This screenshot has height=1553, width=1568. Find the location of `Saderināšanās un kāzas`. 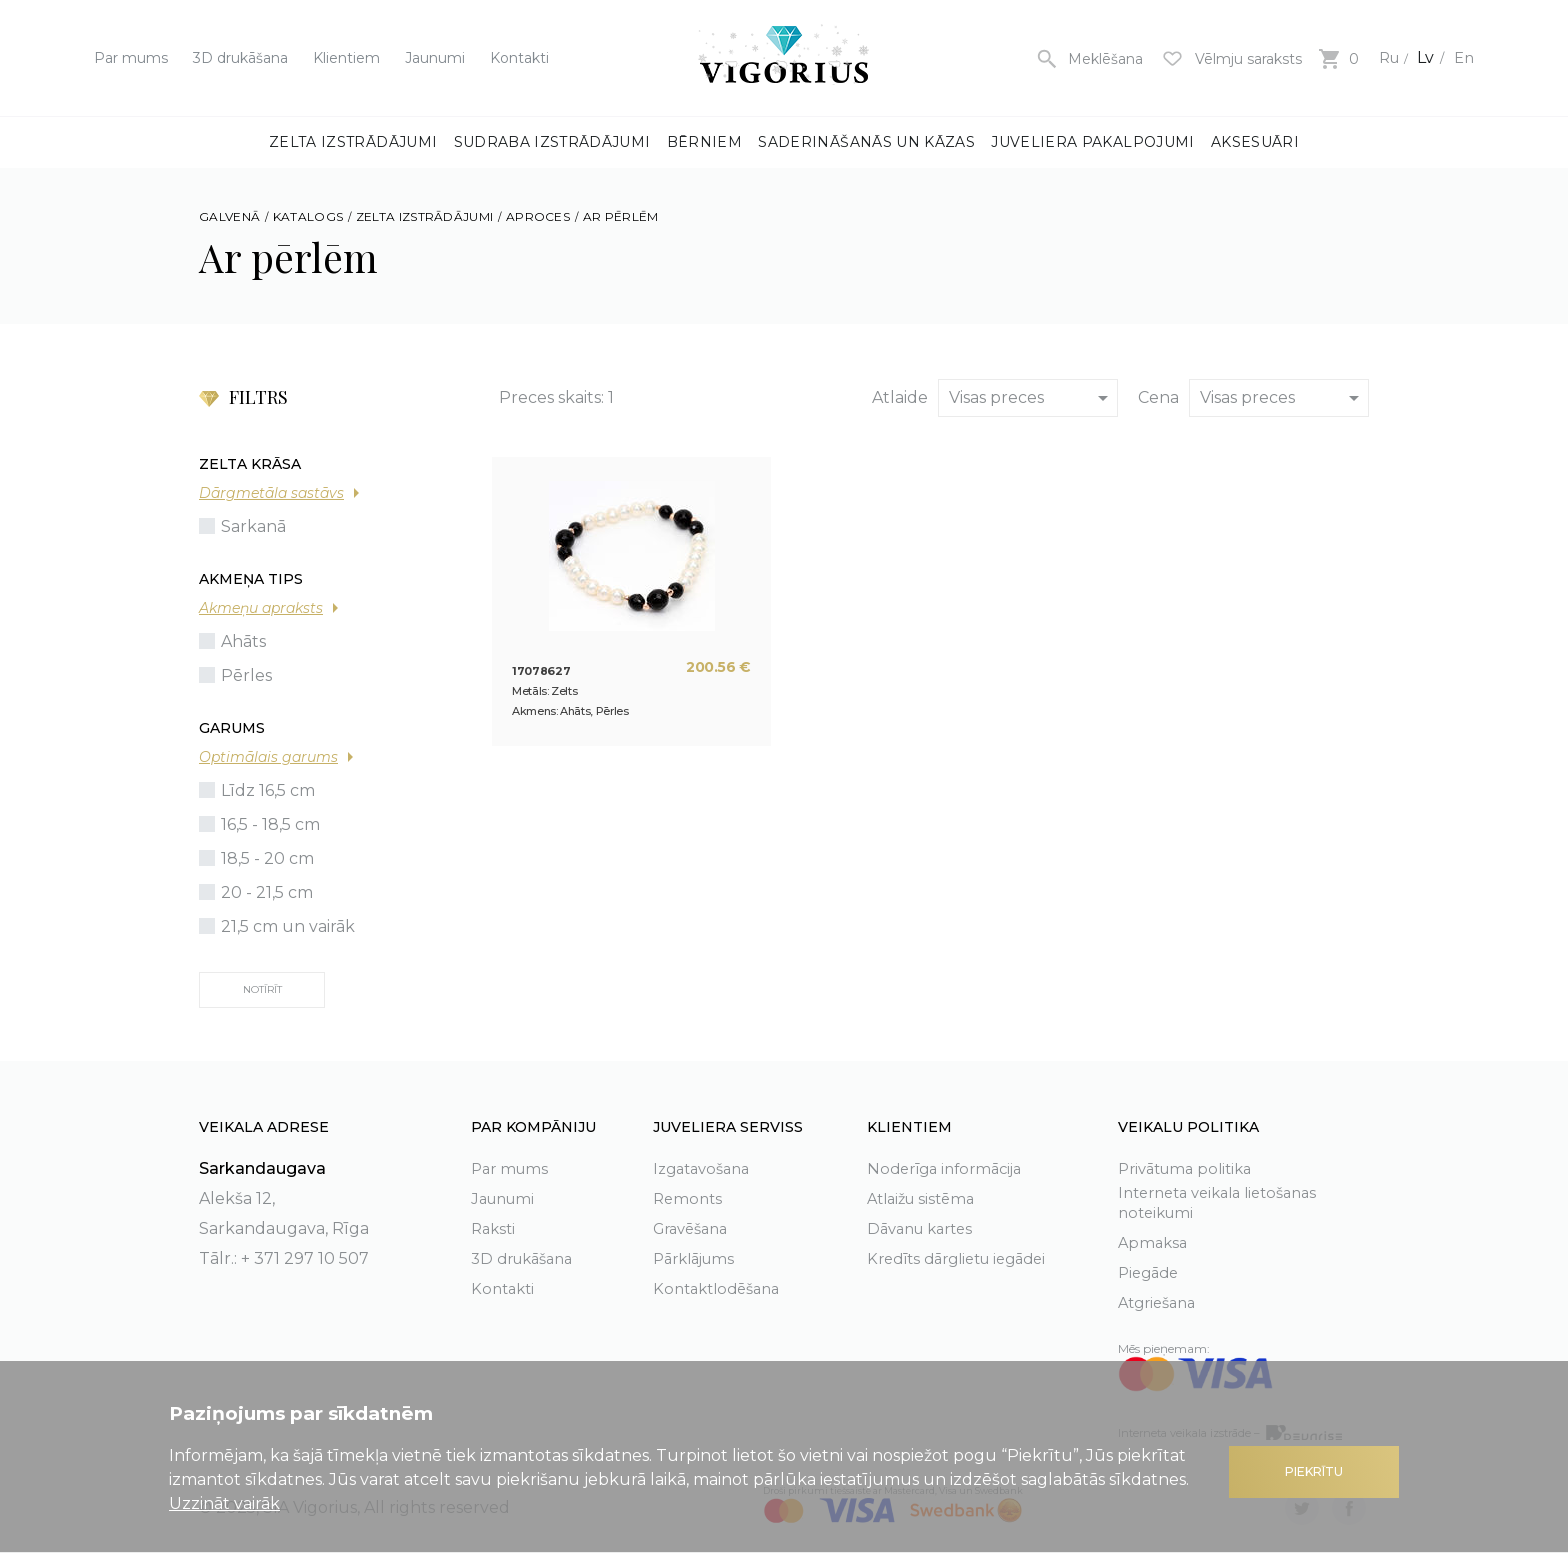

Saderināšanās un kāzas is located at coordinates (866, 142).